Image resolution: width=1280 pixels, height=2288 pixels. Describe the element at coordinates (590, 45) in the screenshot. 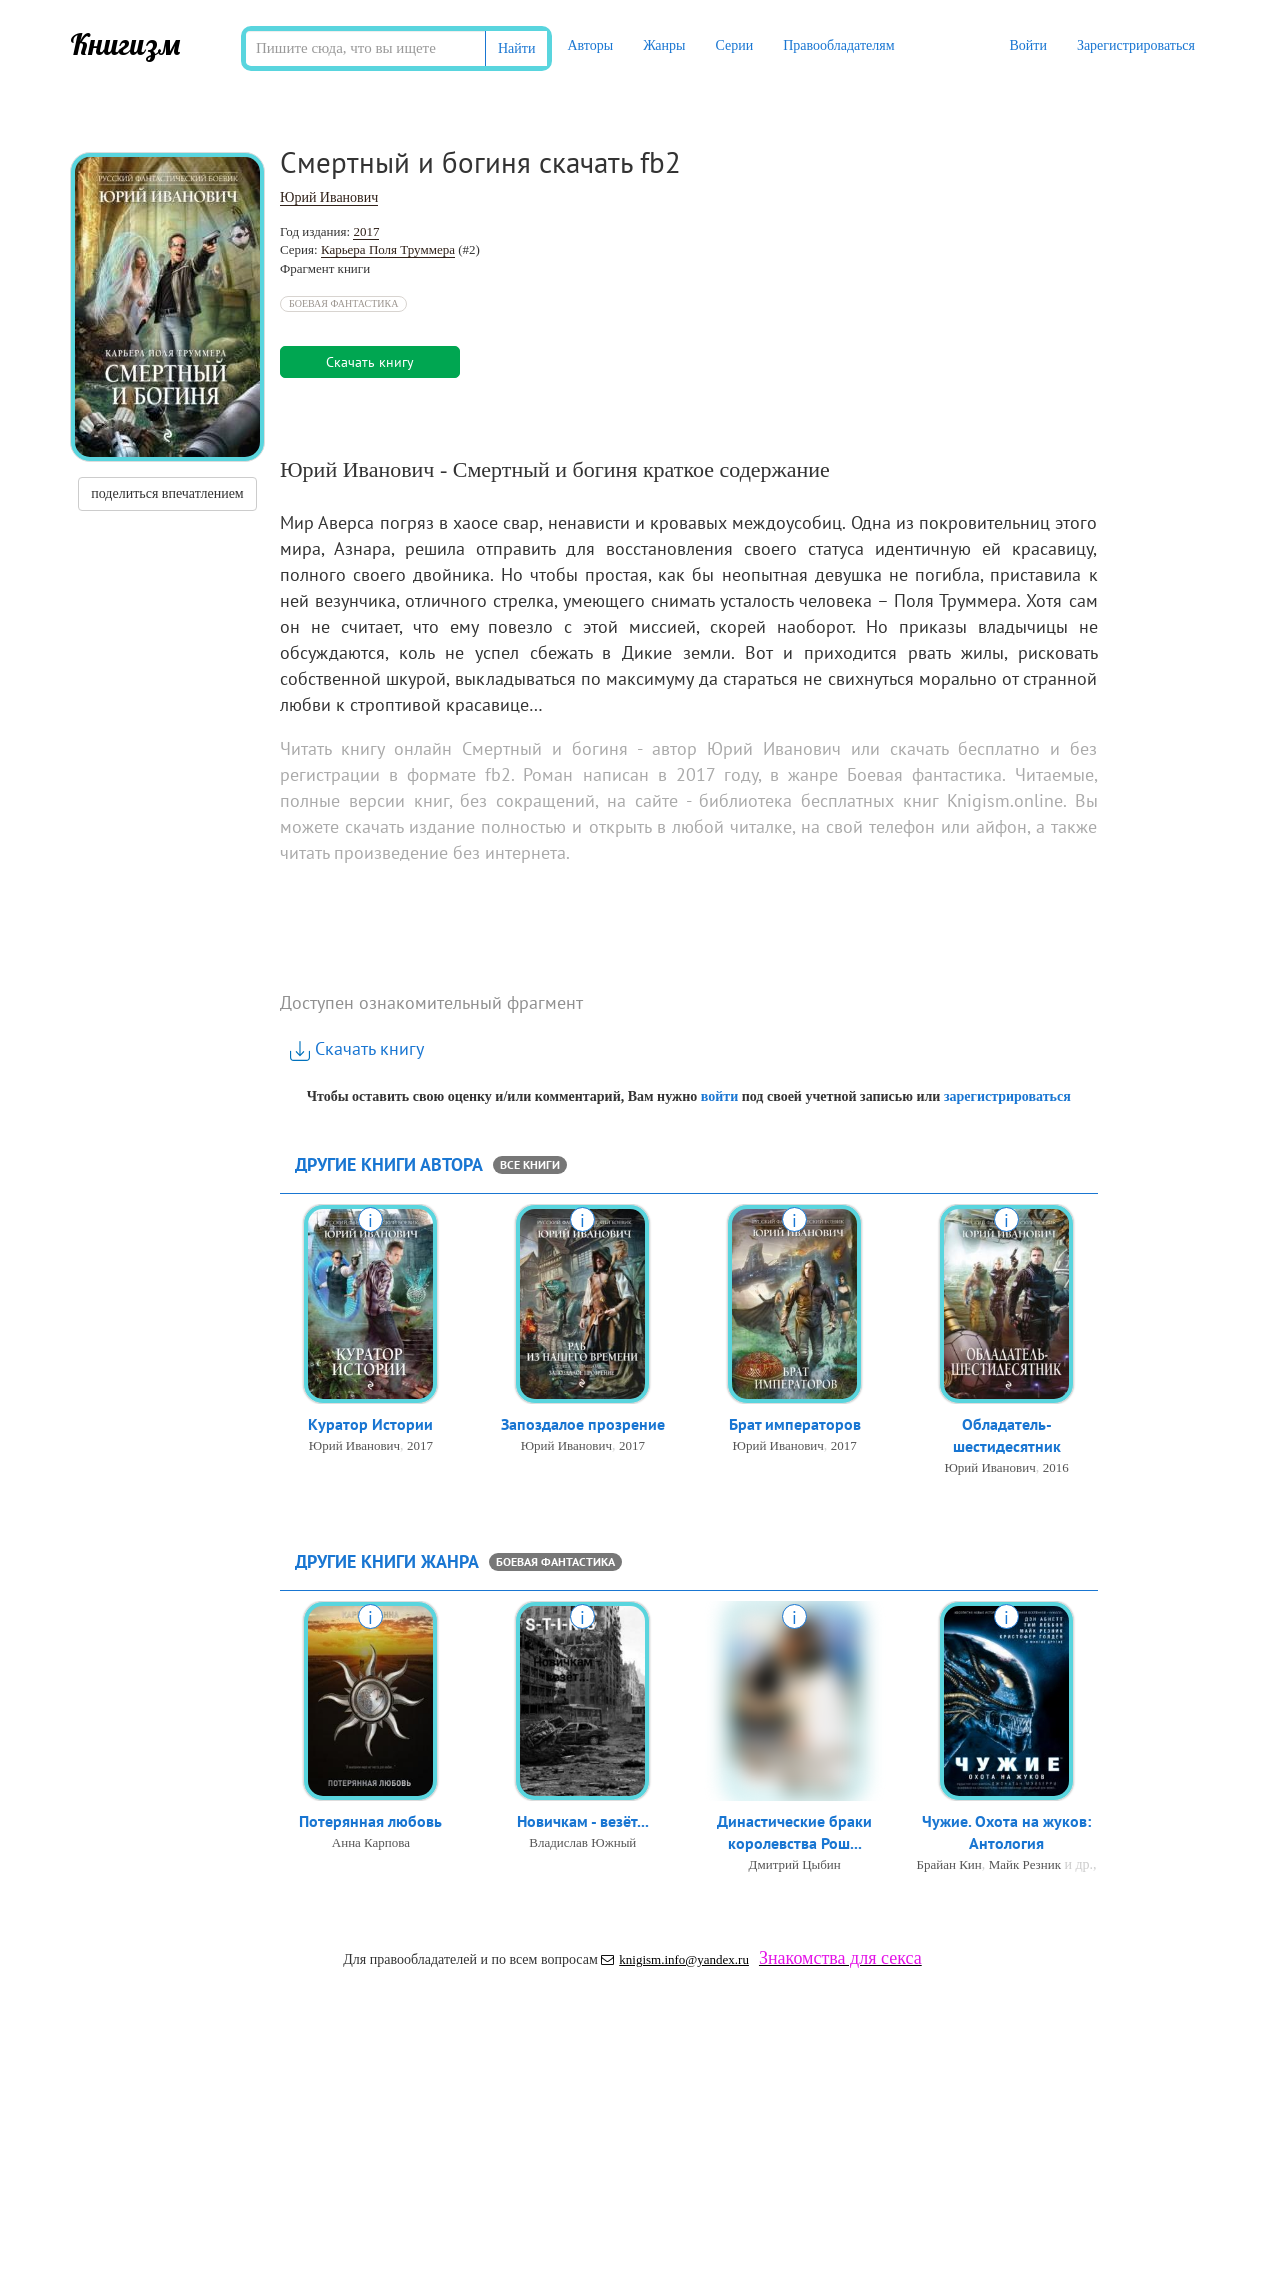

I see `Авторы` at that location.